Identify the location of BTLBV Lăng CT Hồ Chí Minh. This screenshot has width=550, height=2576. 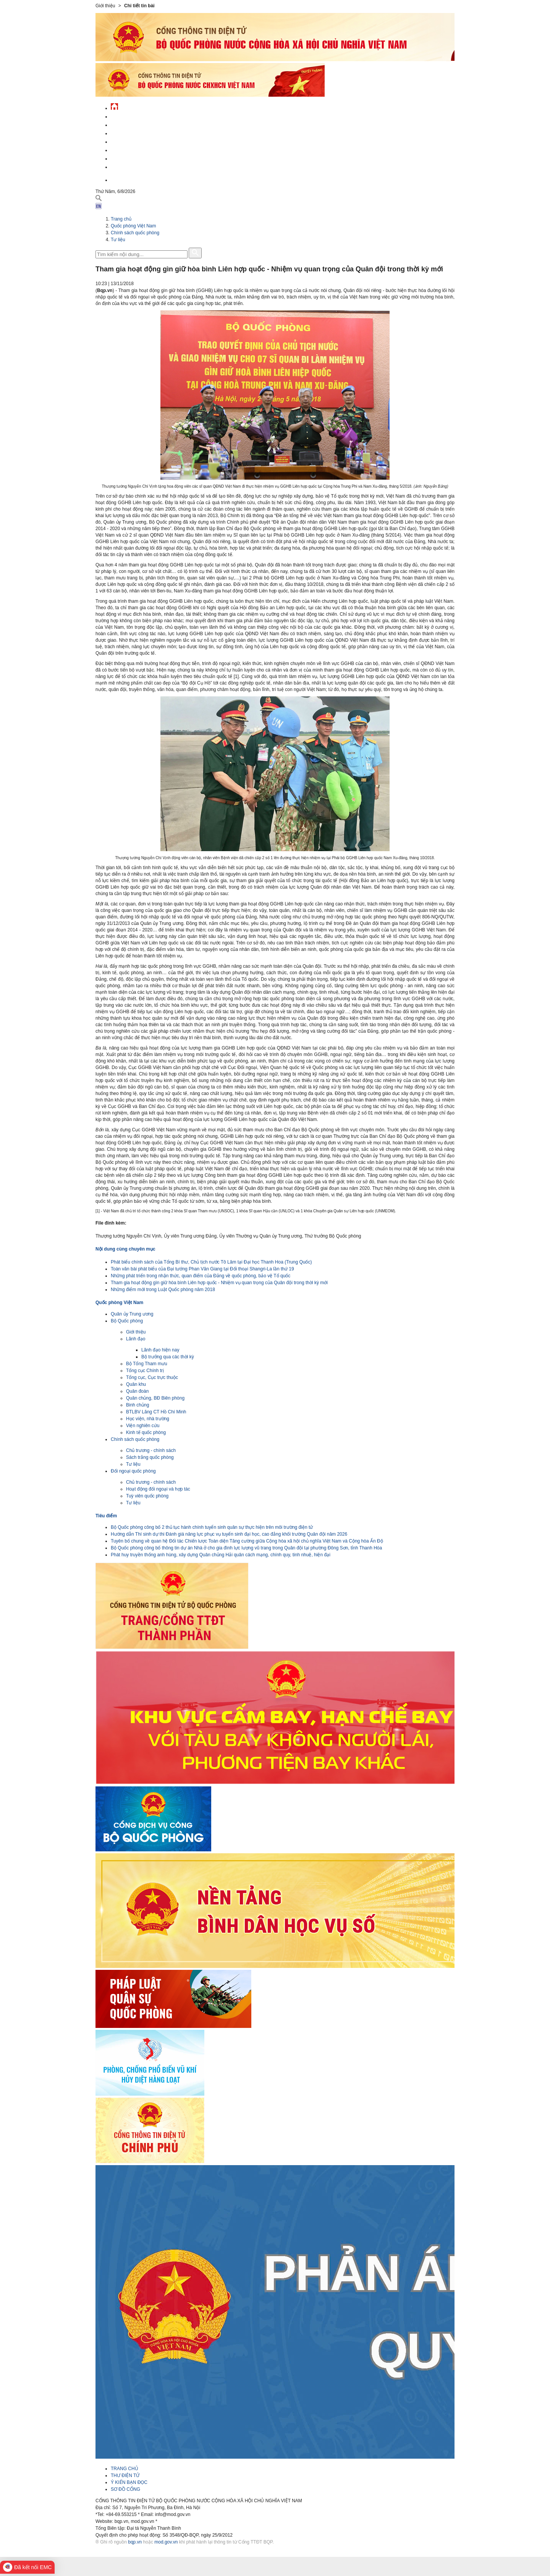
(156, 1412).